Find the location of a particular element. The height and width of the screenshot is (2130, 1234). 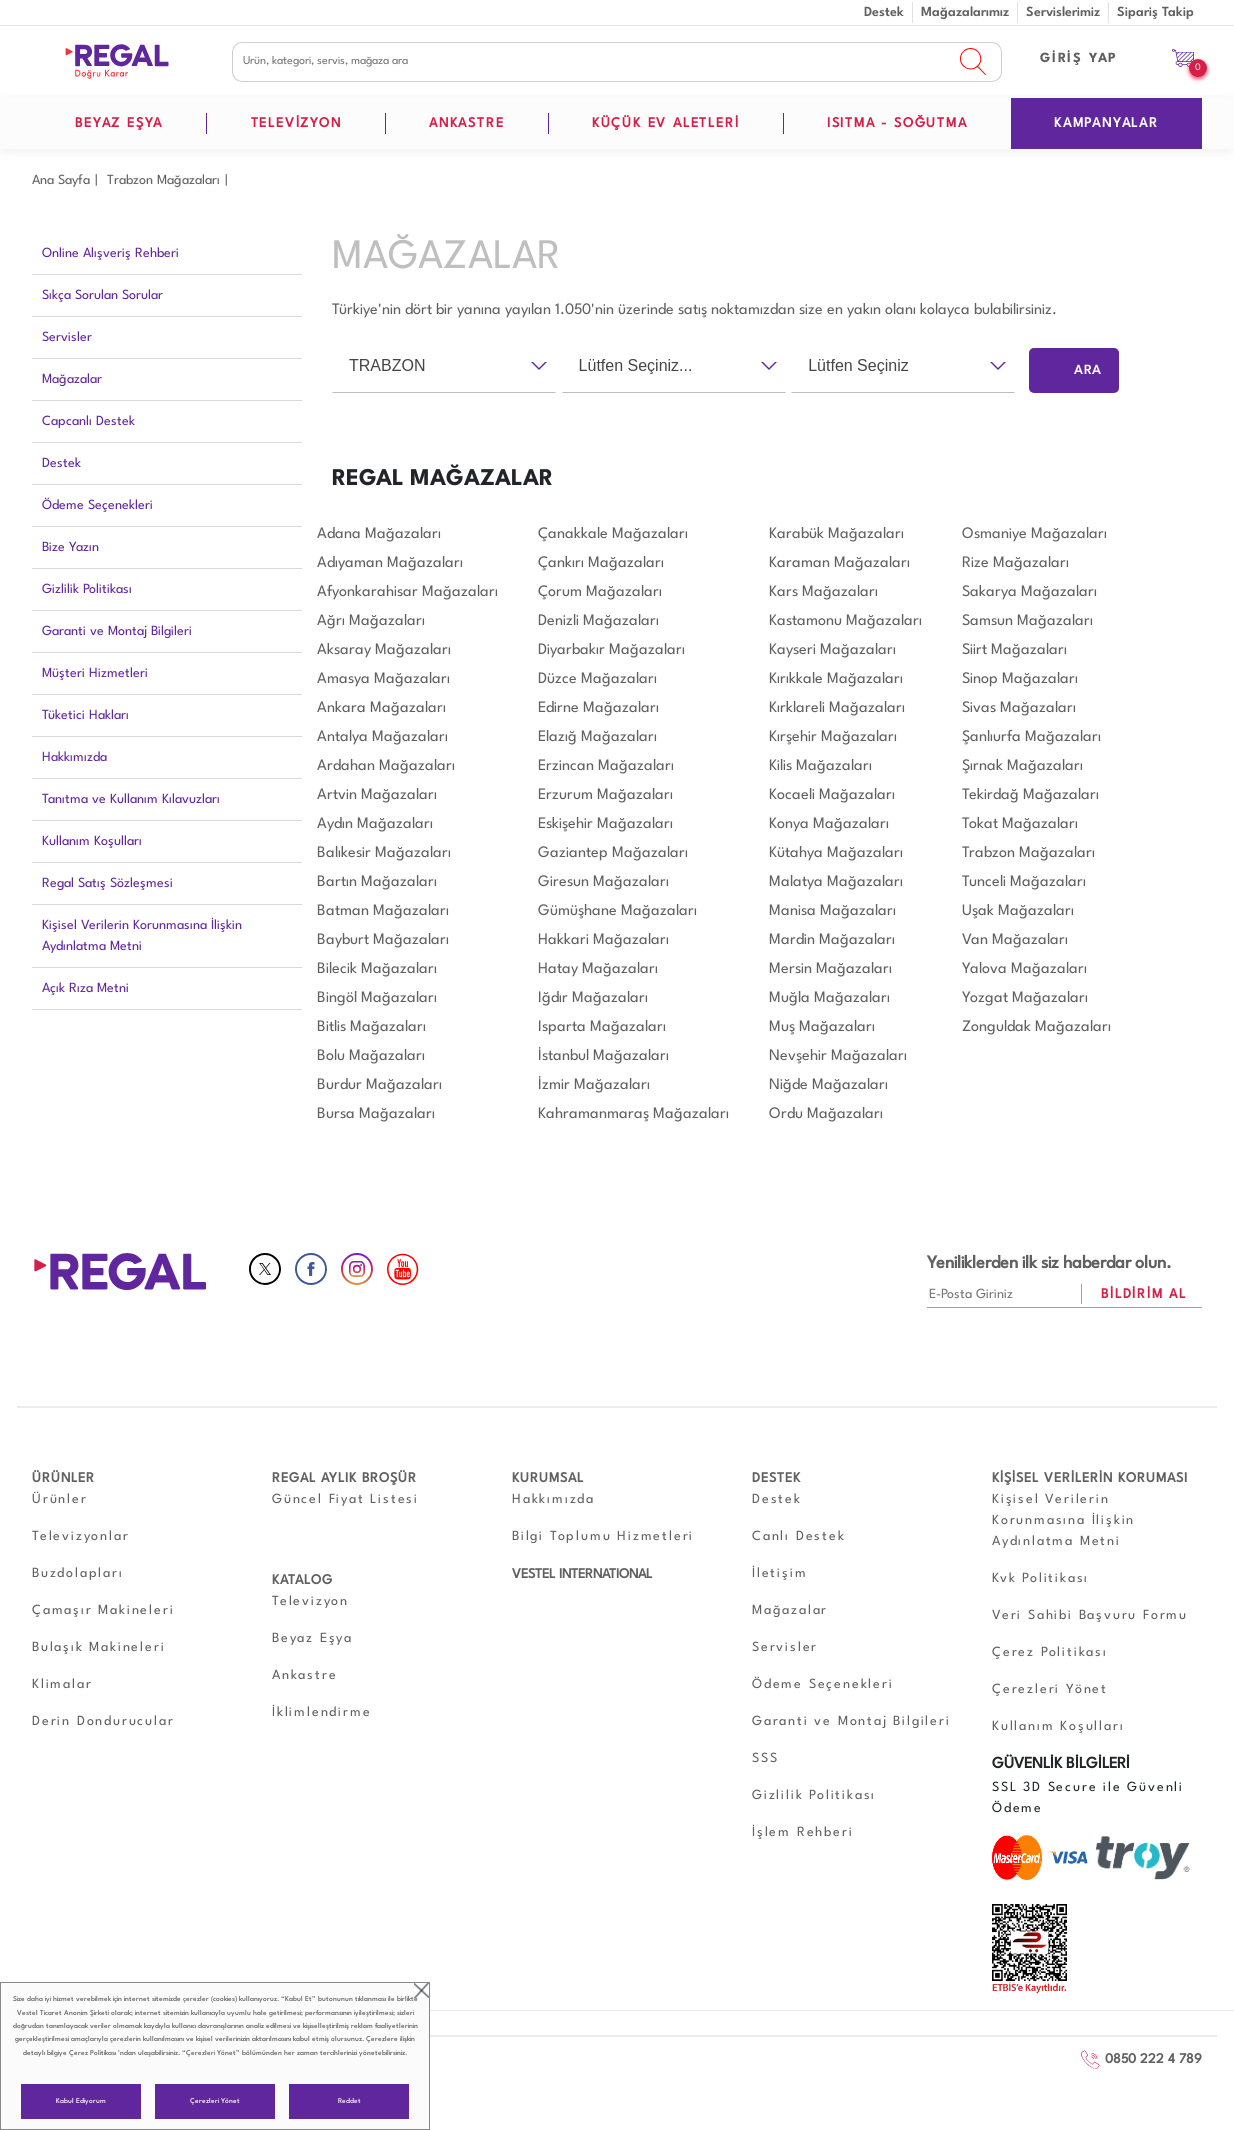

Osmaniye Mağazaları is located at coordinates (1034, 534).